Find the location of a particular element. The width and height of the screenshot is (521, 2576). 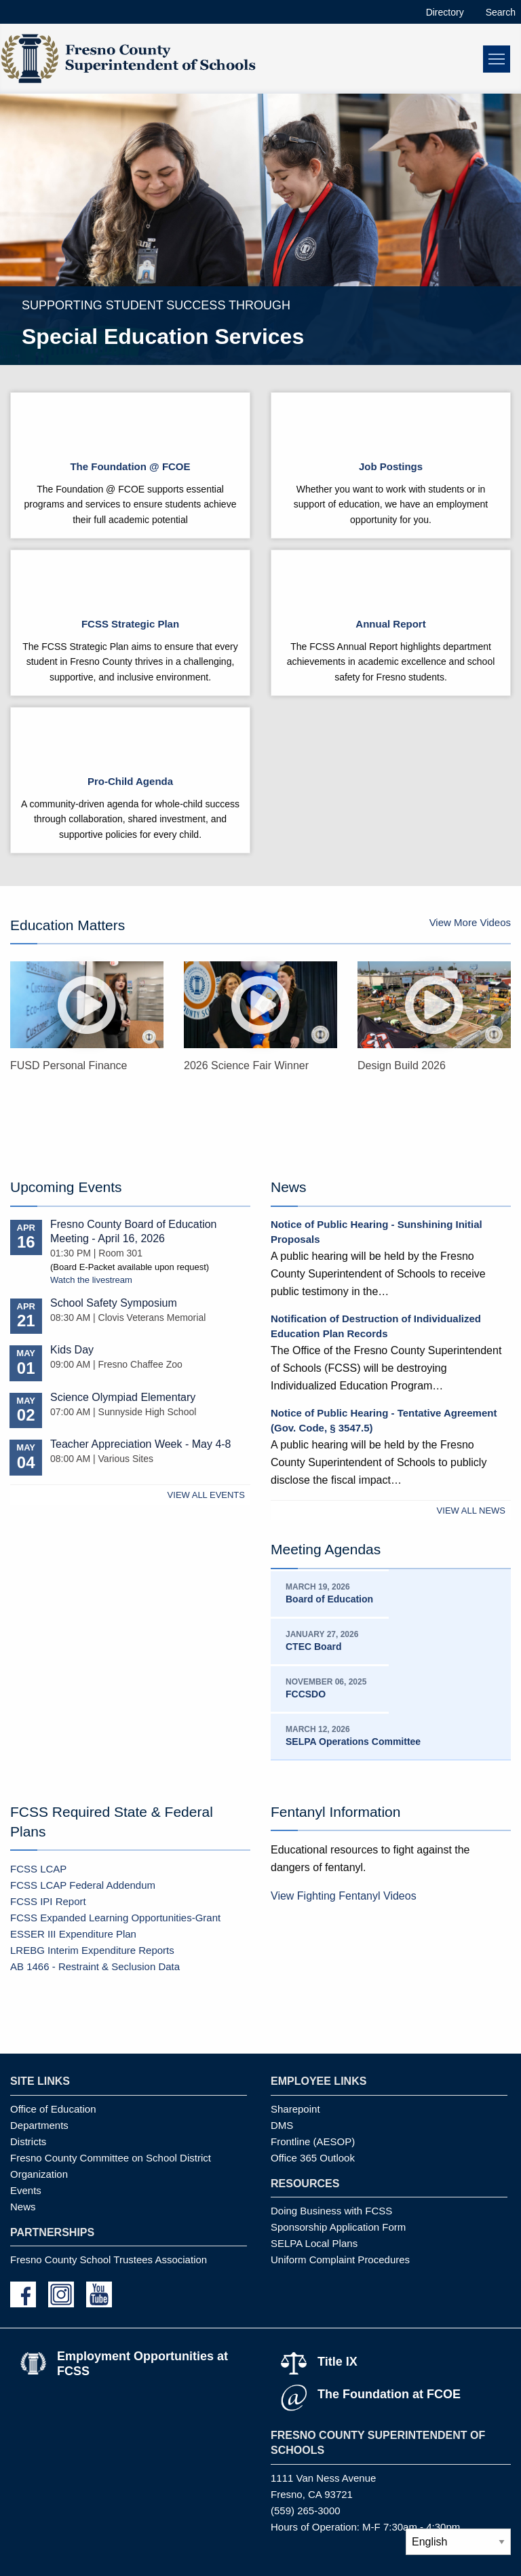

FCSS Strategic Plan is located at coordinates (130, 624).